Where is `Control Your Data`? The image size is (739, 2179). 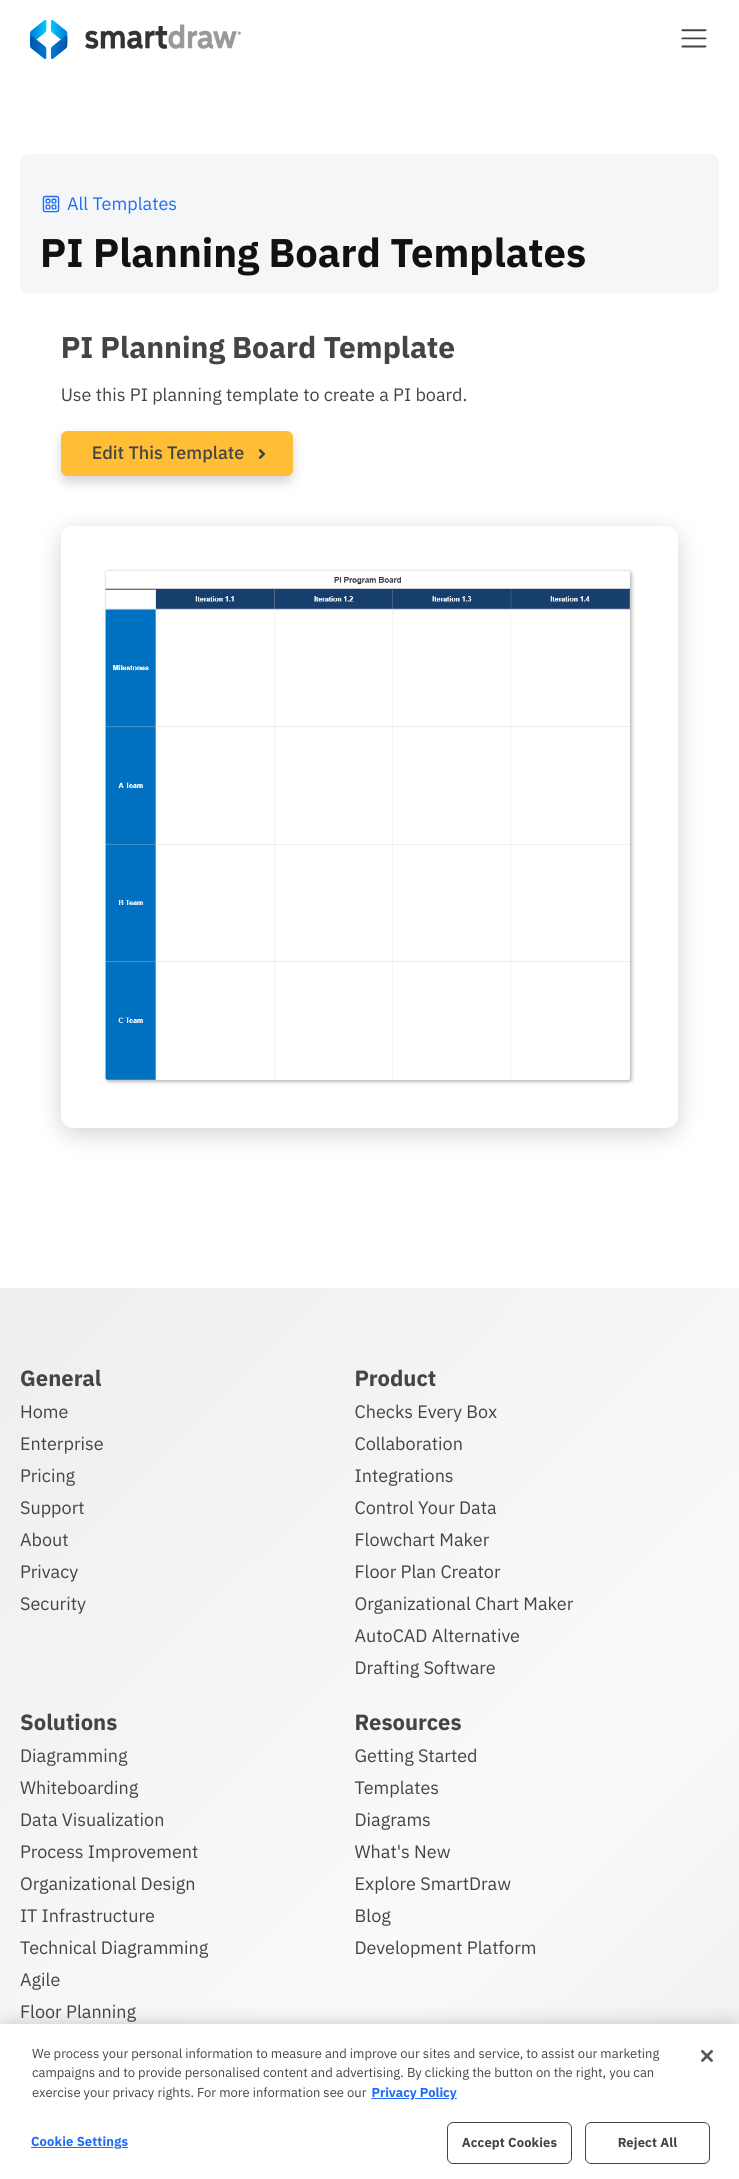 Control Your Data is located at coordinates (426, 1507).